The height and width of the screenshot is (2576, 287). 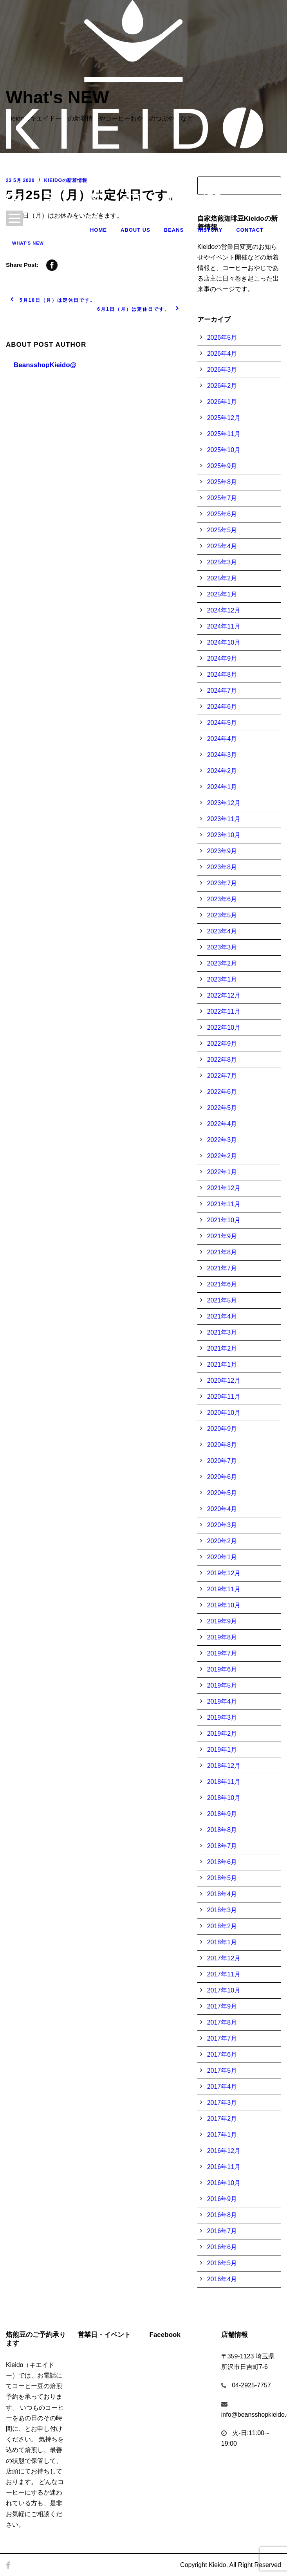 What do you see at coordinates (223, 803) in the screenshot?
I see `2023年12月` at bounding box center [223, 803].